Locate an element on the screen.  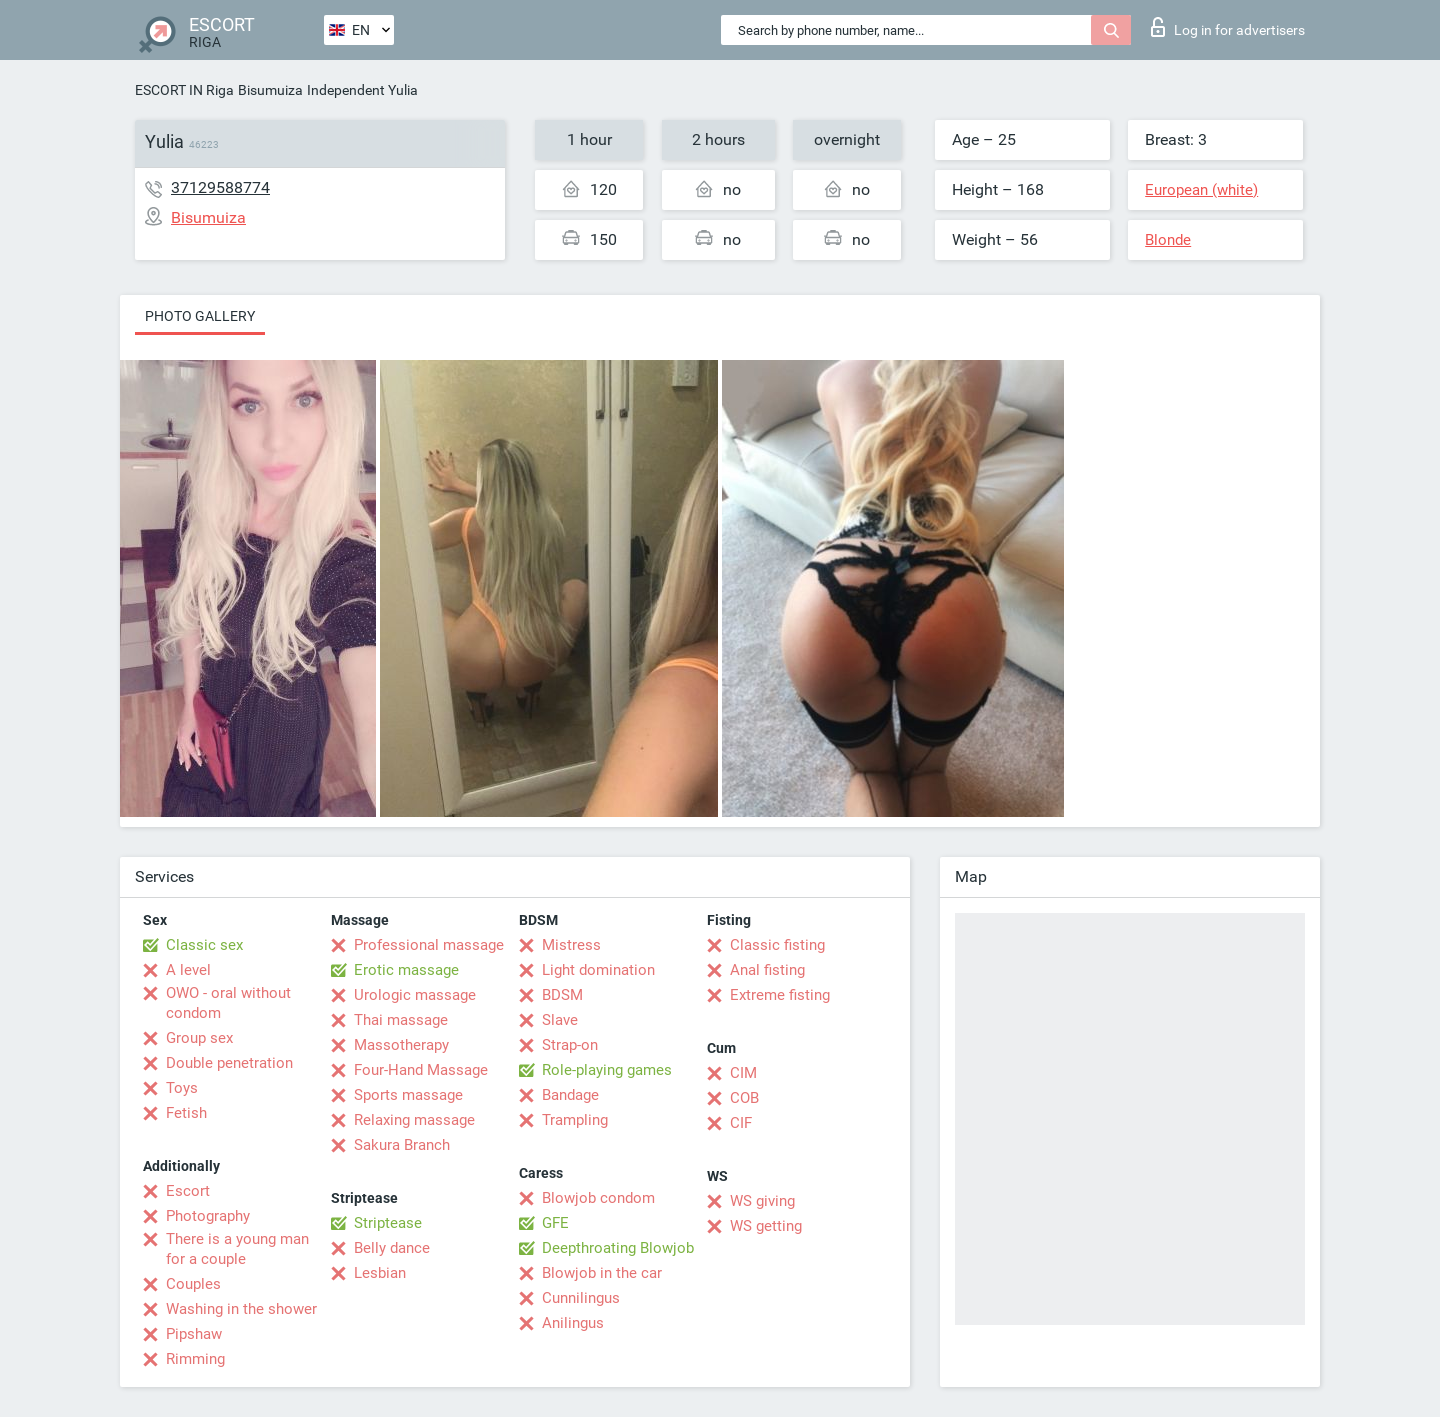
Sakura Branch is located at coordinates (402, 1145).